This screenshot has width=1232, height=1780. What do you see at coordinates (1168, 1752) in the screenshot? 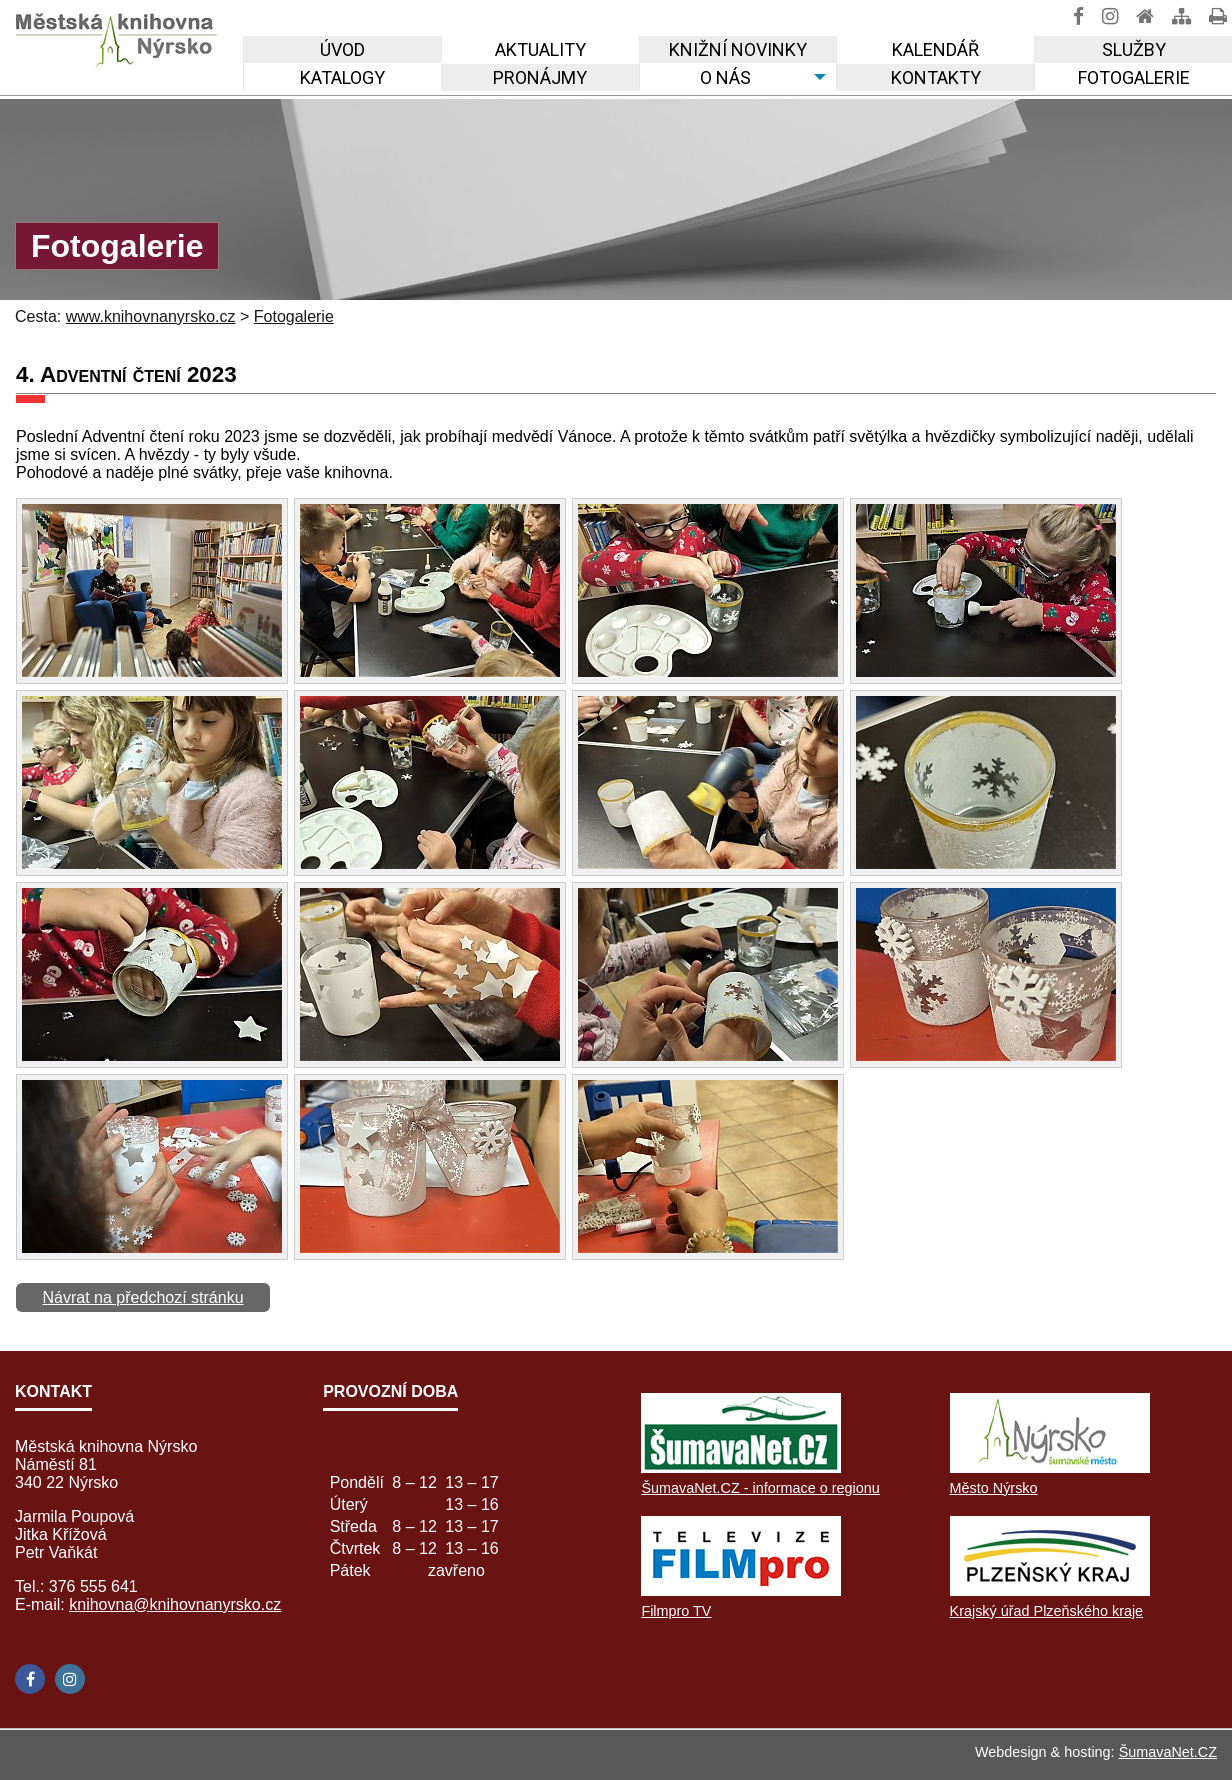
I see `ŠumavaNet.CZ` at bounding box center [1168, 1752].